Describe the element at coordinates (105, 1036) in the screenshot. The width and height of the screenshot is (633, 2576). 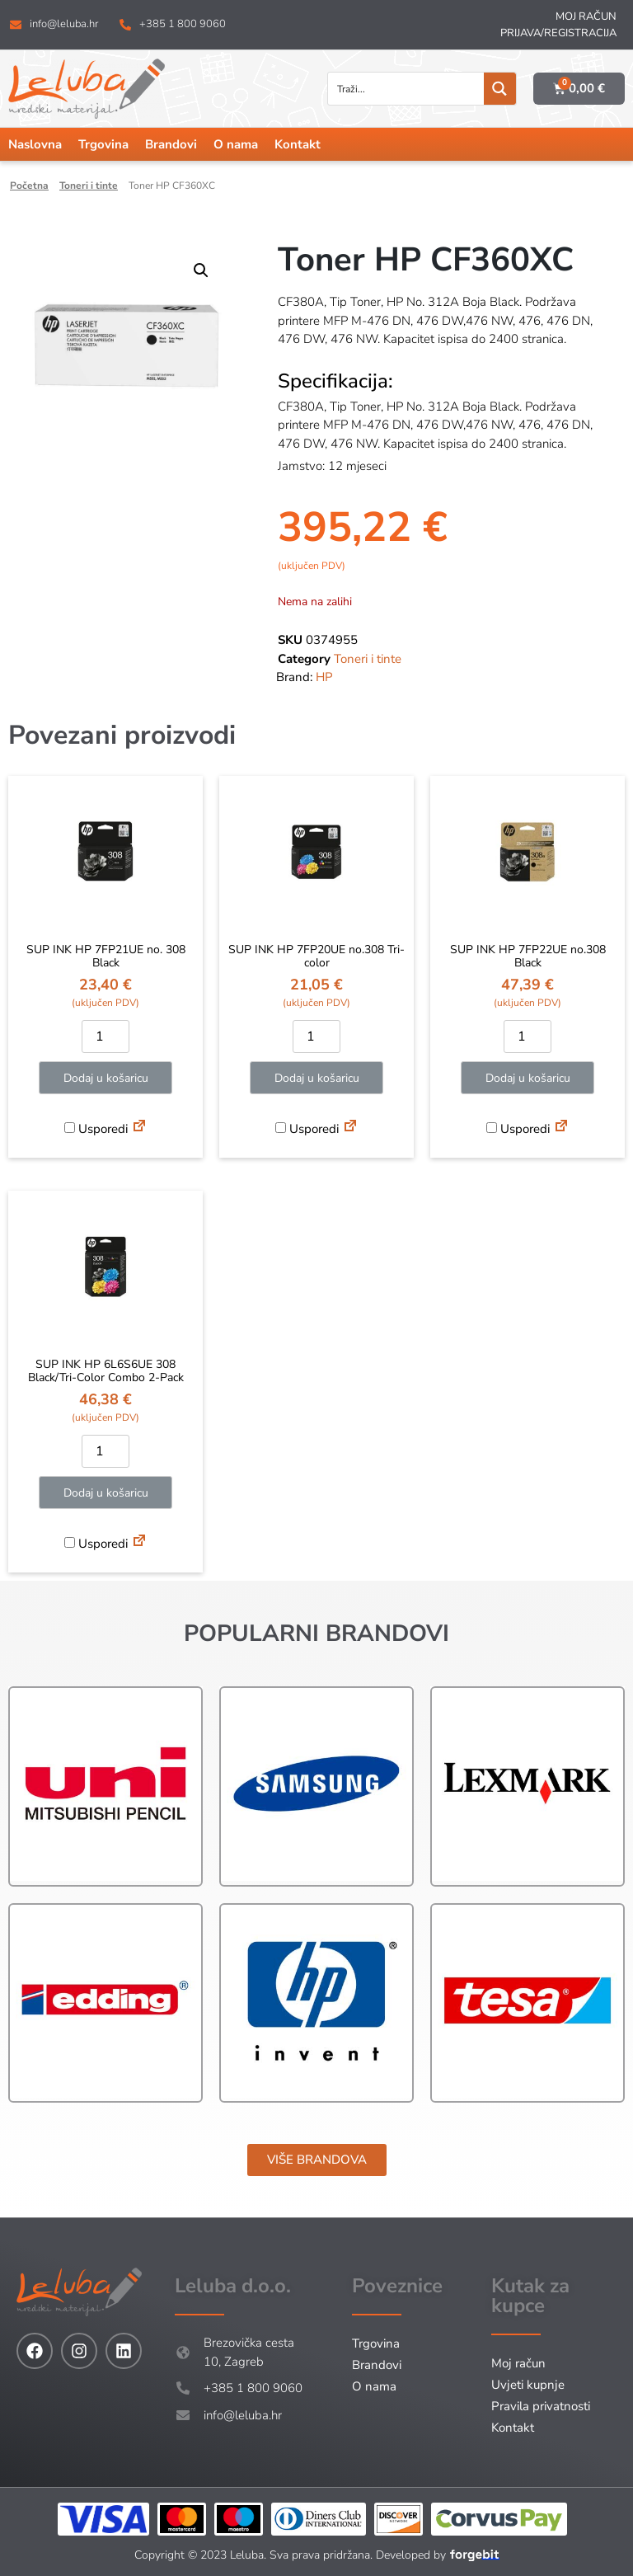
I see `[Količina proizvoda]` at that location.